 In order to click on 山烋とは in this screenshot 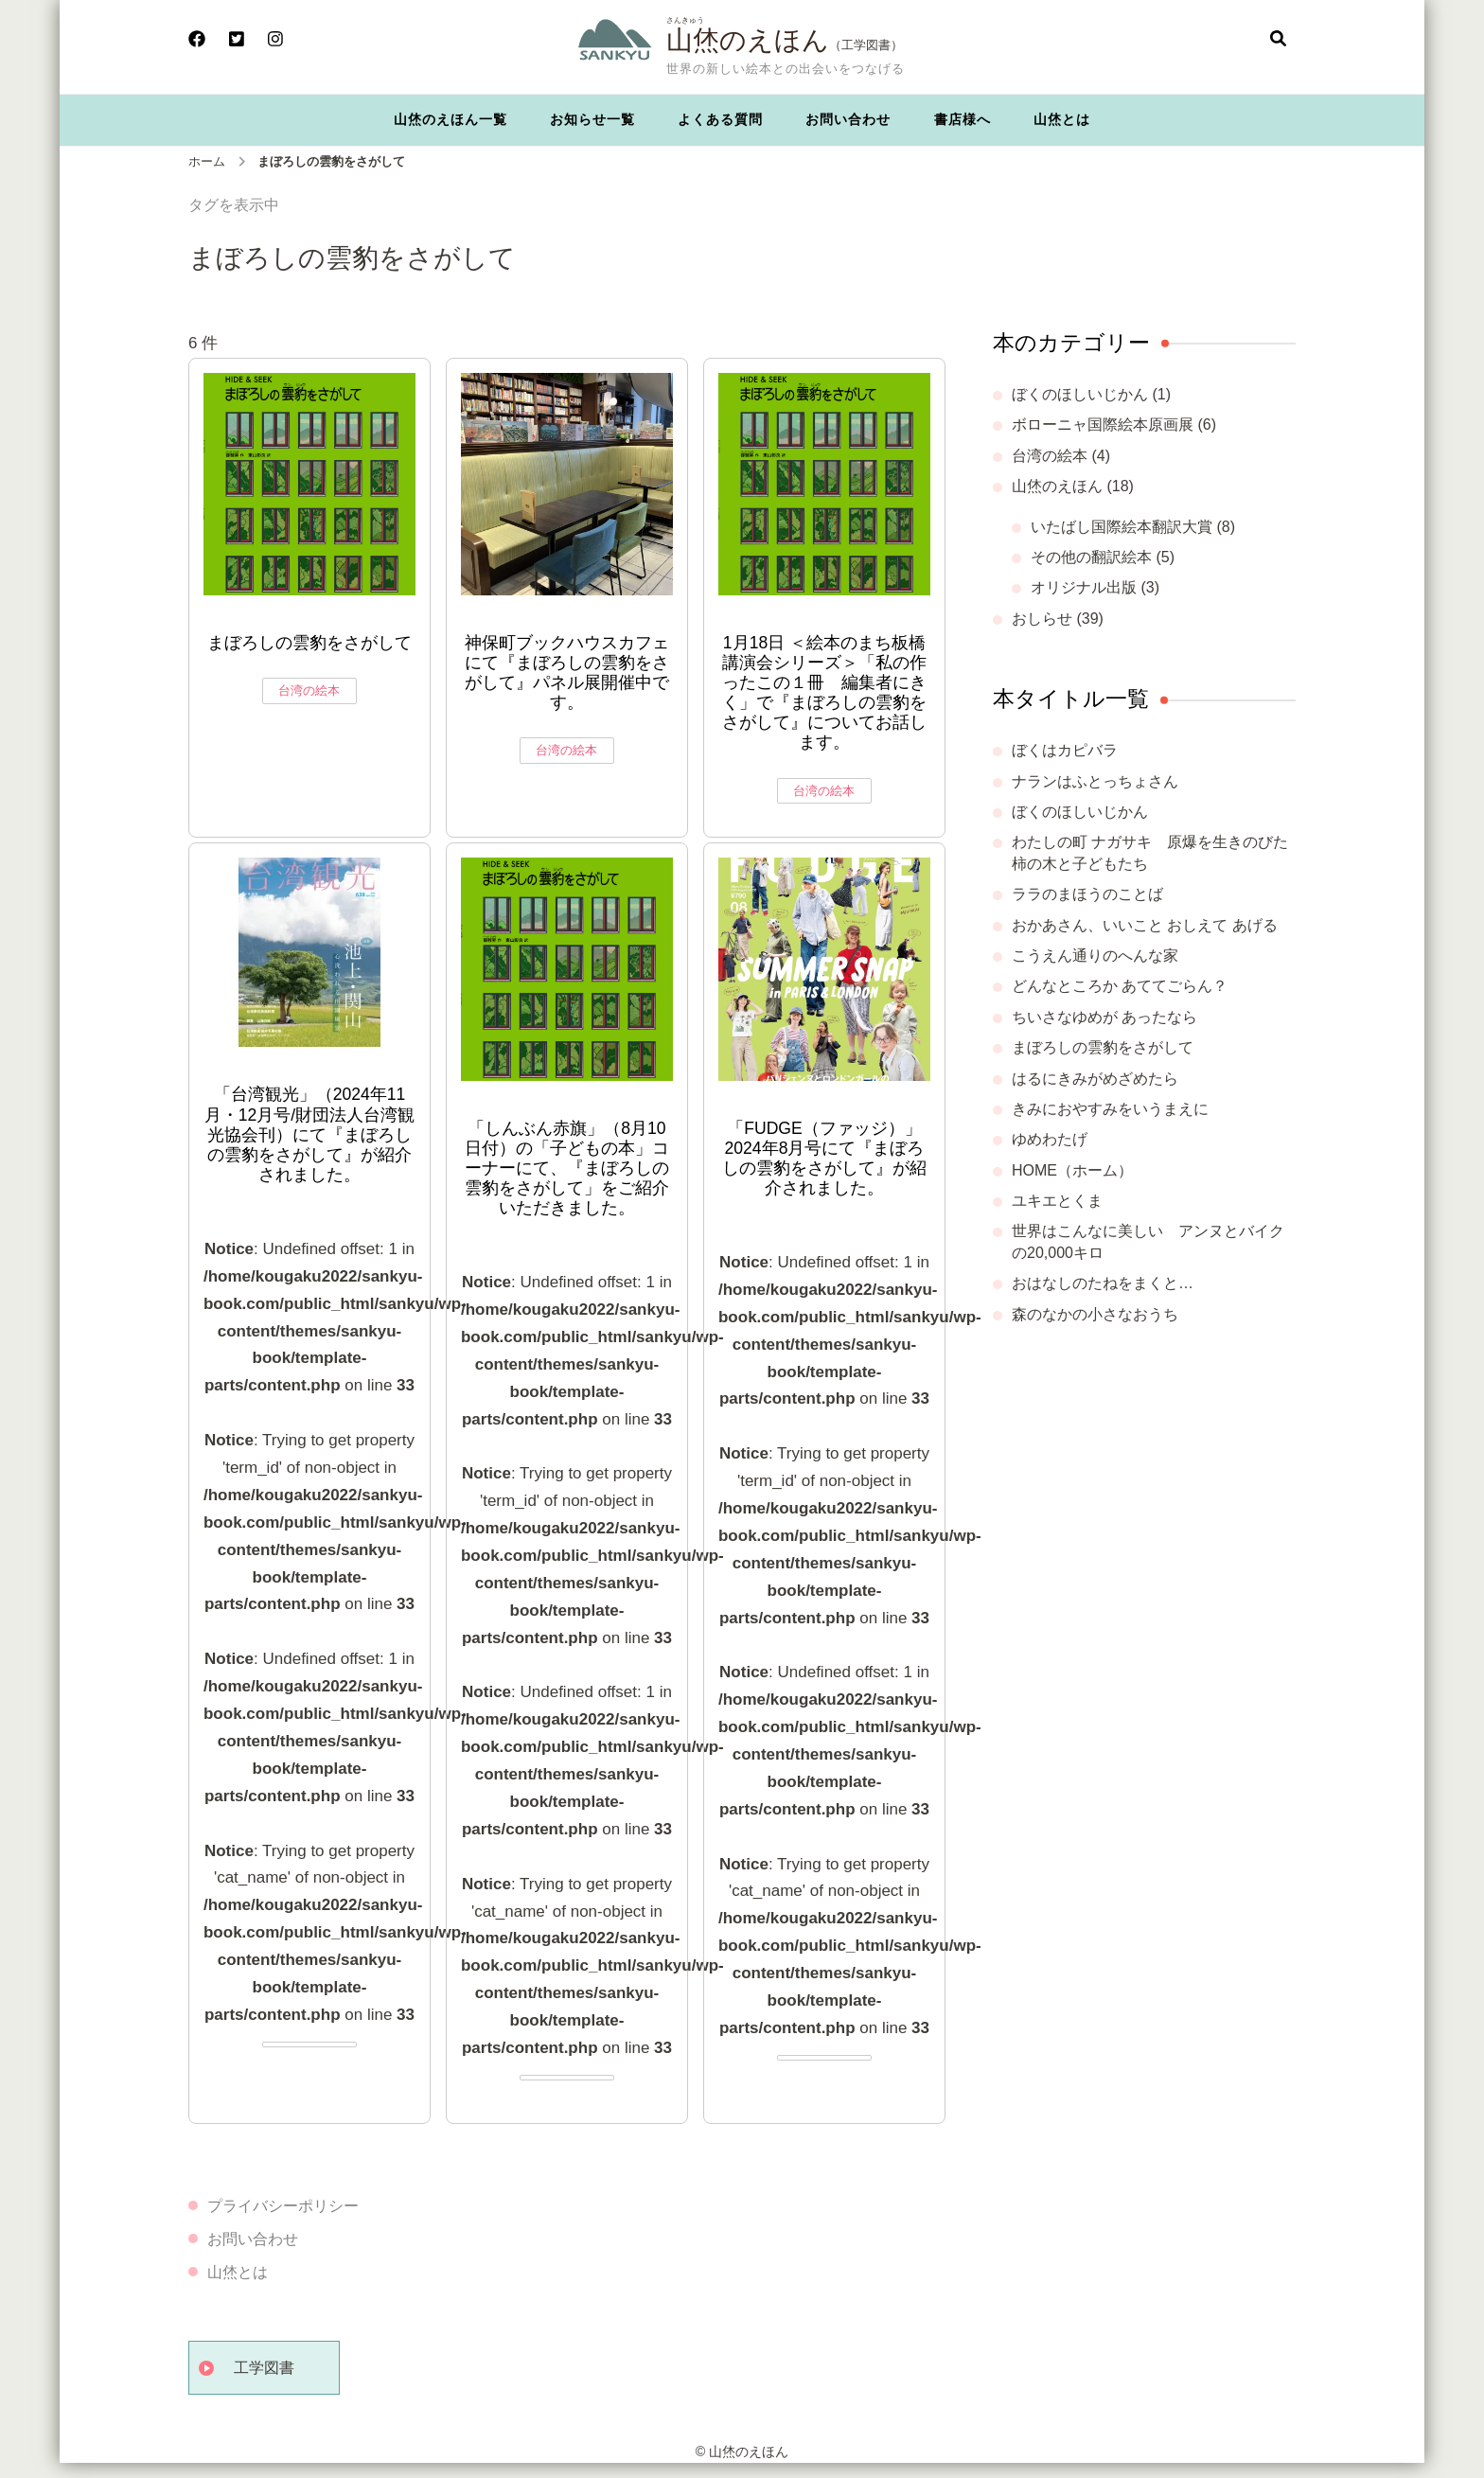, I will do `click(1062, 119)`.